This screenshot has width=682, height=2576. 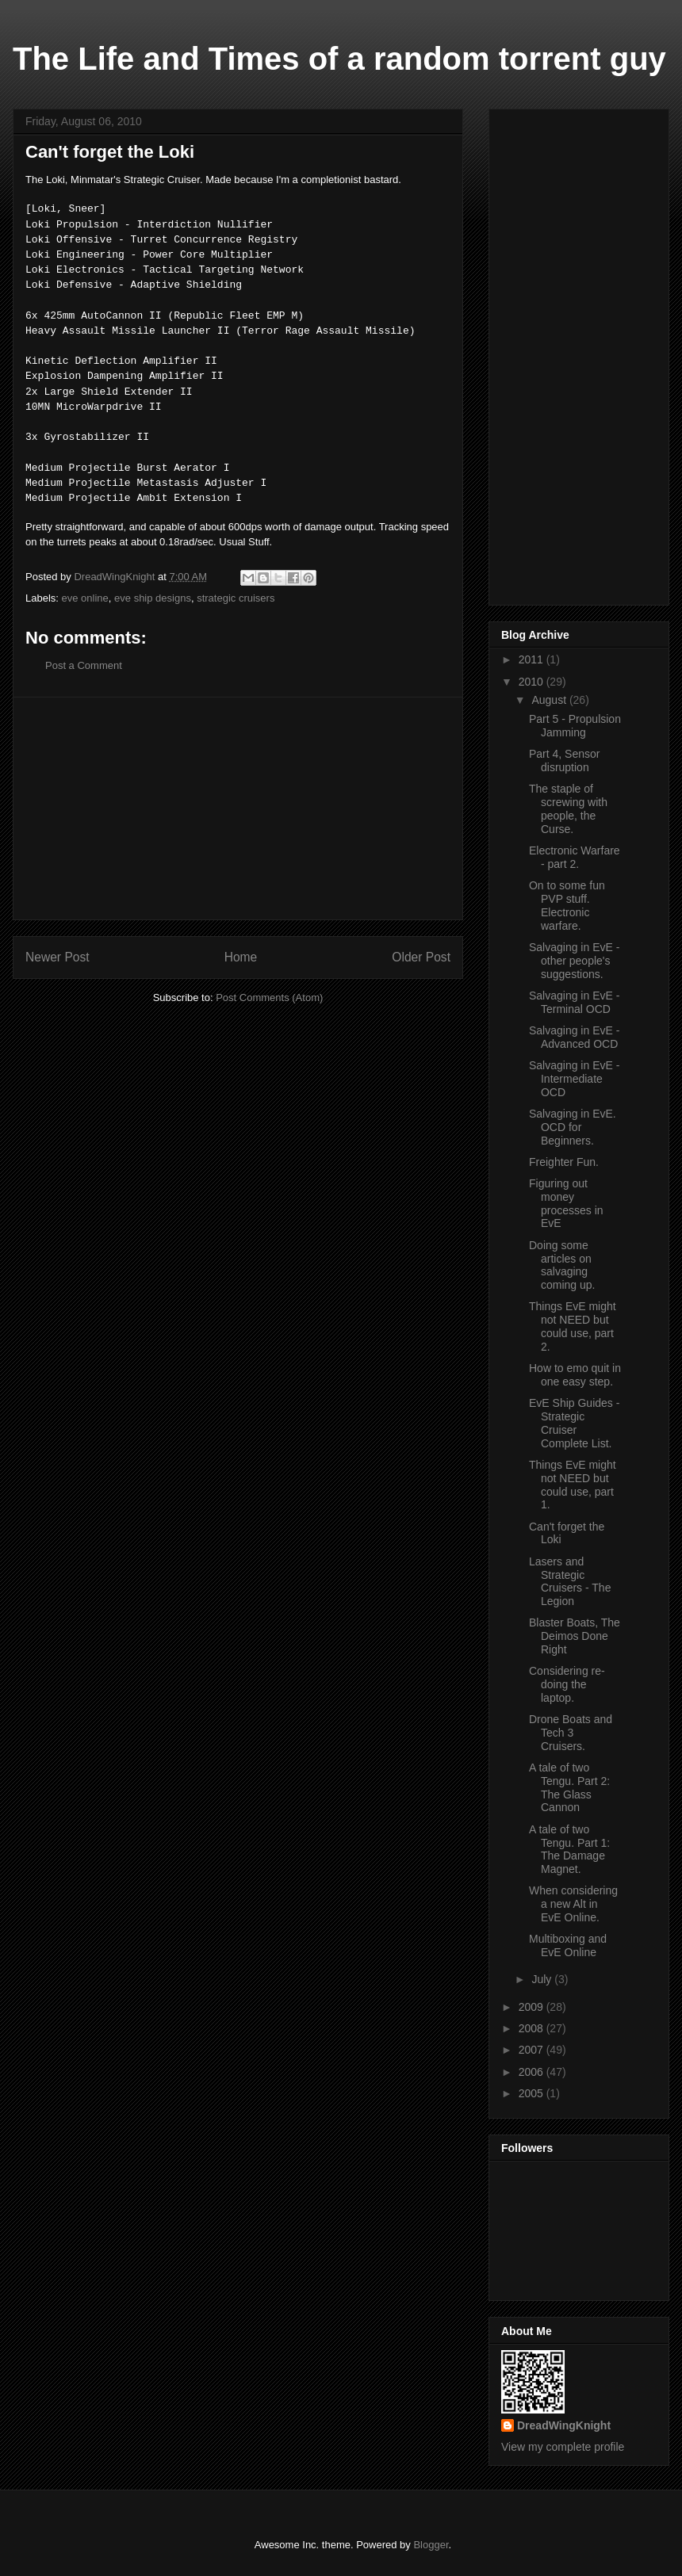 I want to click on Doing some articles on salvaging coming up., so click(x=562, y=1265).